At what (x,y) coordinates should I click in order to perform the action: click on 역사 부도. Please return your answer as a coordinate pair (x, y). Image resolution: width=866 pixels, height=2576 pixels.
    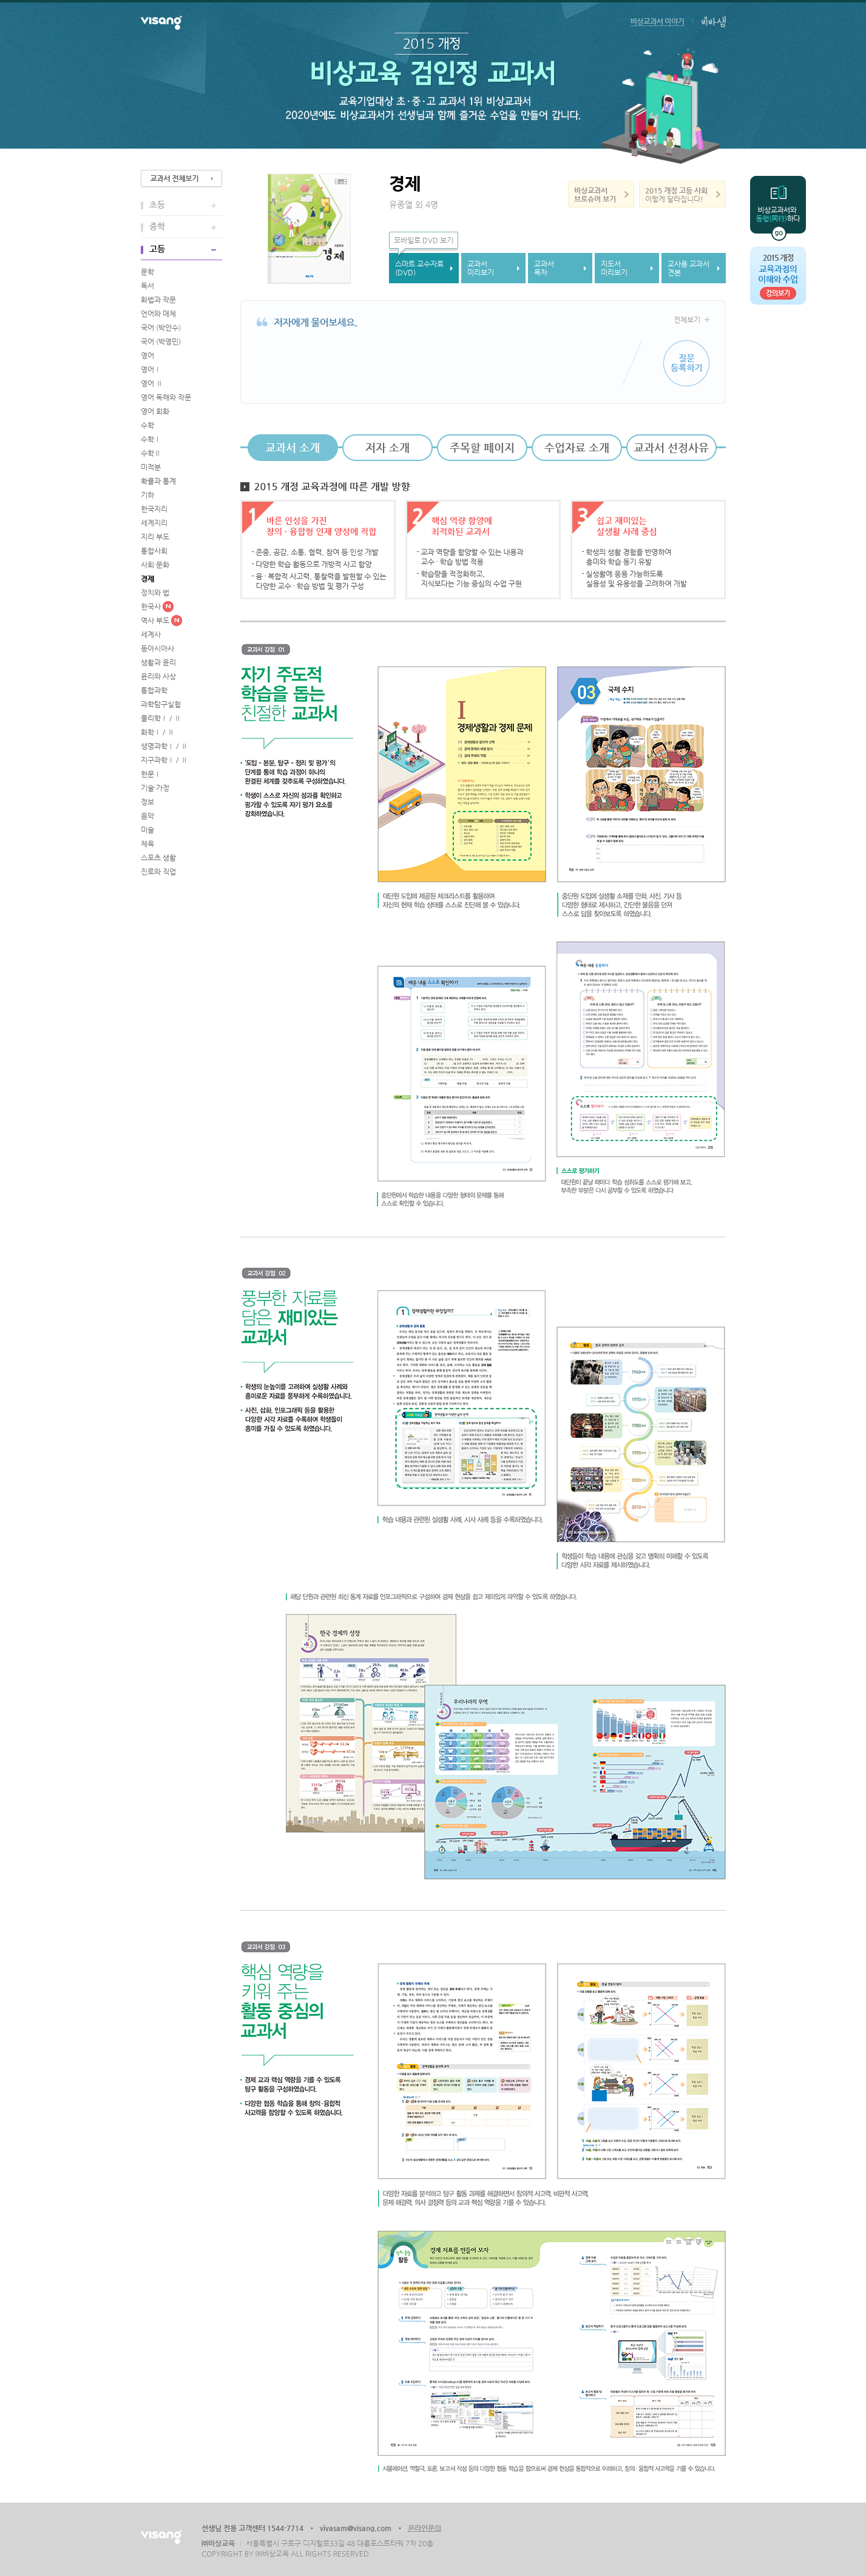
    Looking at the image, I should click on (155, 620).